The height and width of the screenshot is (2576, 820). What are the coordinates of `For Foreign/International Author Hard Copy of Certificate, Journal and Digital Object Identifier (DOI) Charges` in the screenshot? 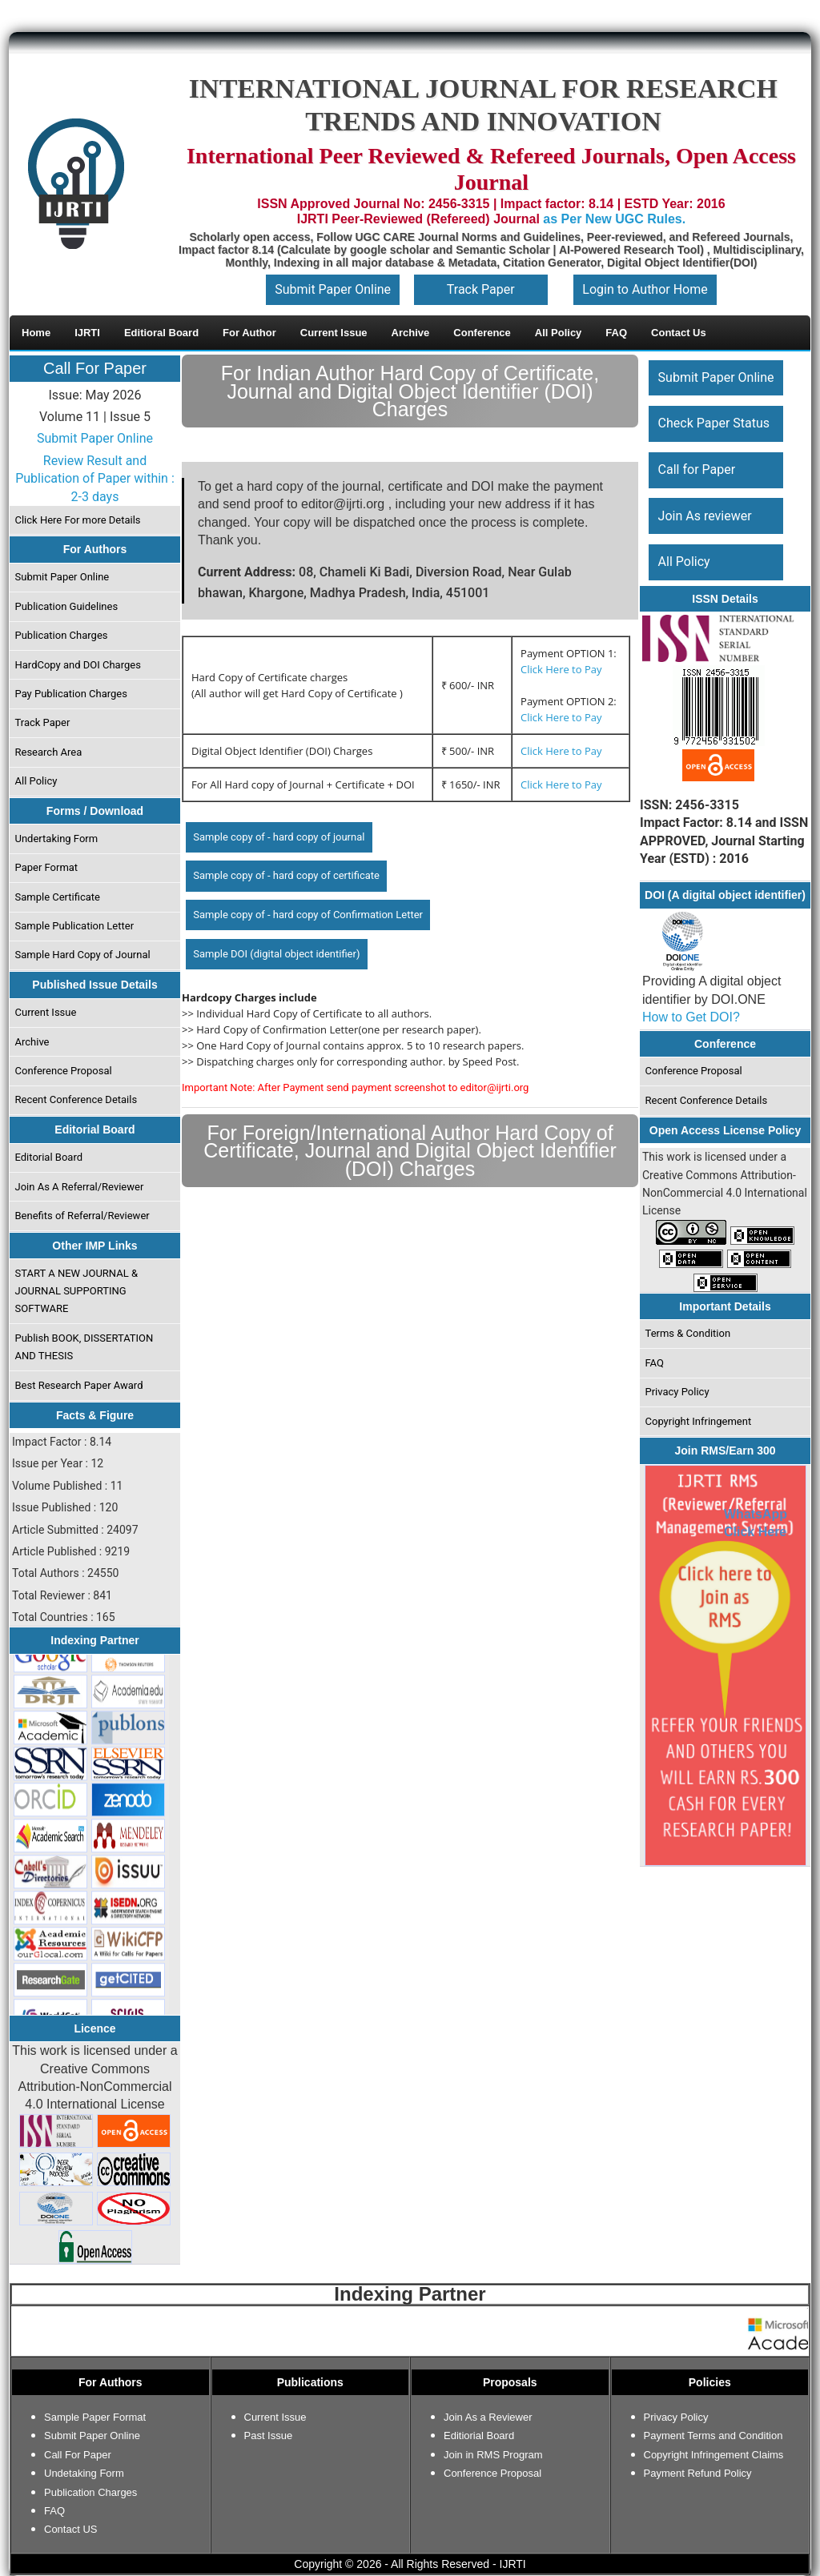 It's located at (410, 1150).